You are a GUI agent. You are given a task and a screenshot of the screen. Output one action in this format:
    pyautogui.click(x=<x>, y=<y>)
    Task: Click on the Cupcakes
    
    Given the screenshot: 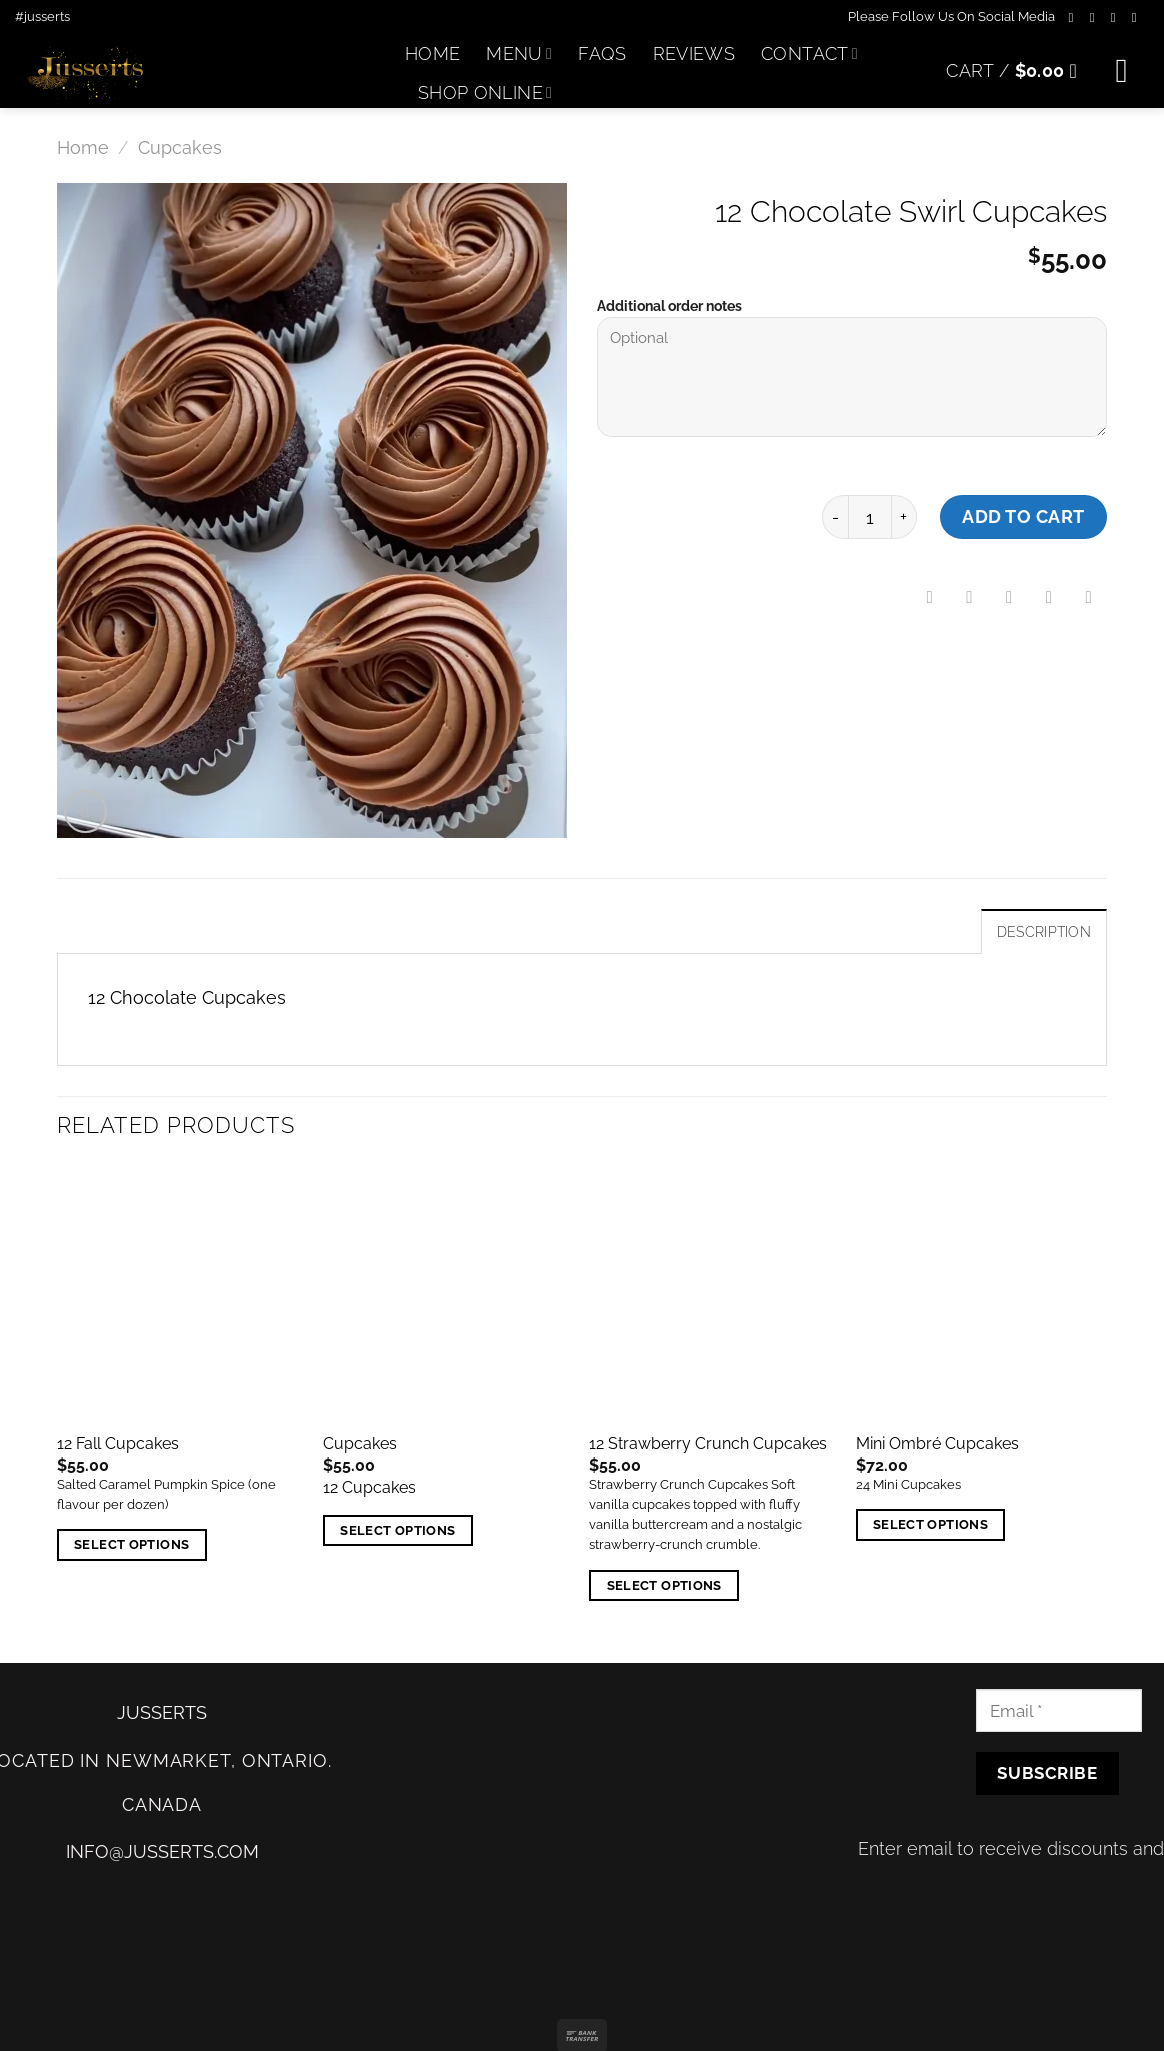 What is the action you would take?
    pyautogui.click(x=180, y=147)
    